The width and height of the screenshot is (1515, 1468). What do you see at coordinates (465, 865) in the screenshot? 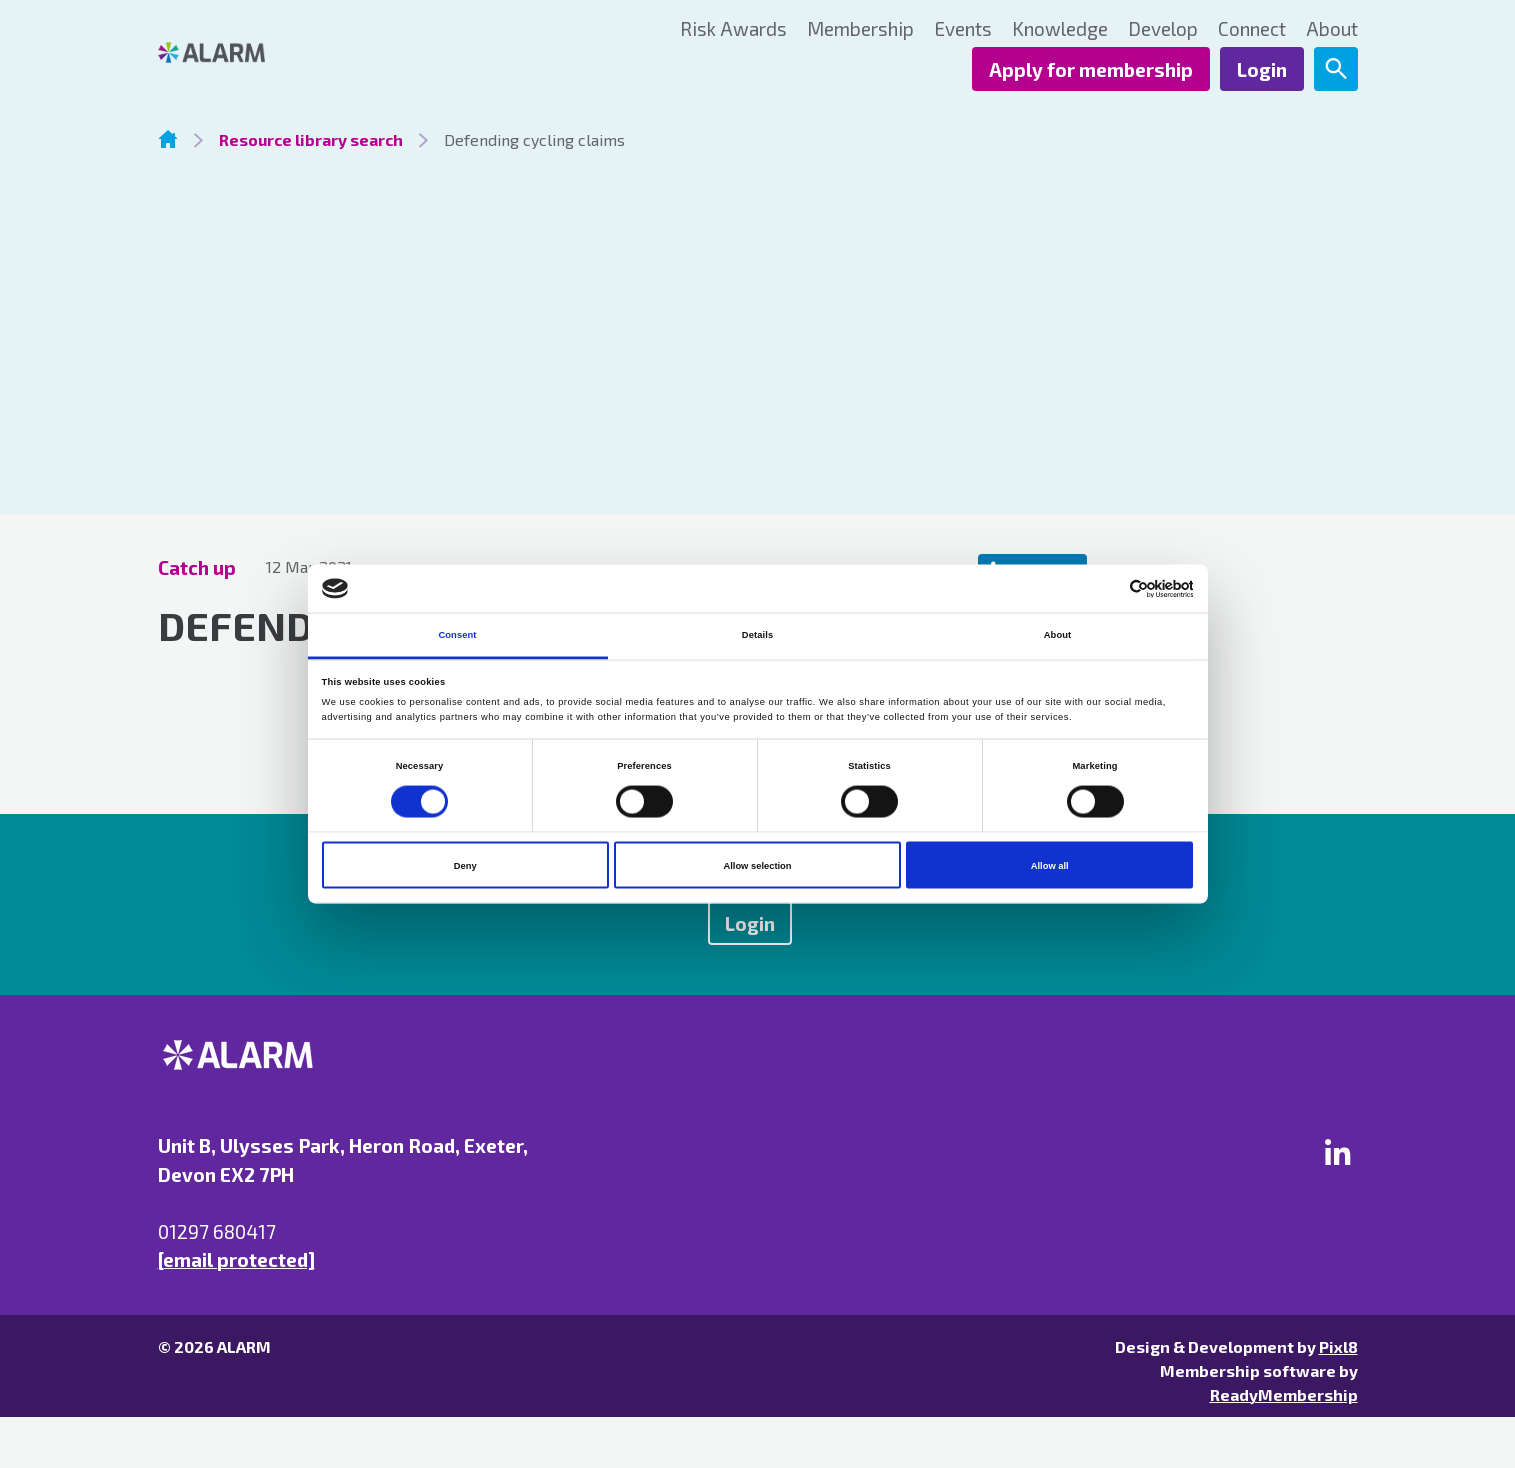
I see `Deny` at bounding box center [465, 865].